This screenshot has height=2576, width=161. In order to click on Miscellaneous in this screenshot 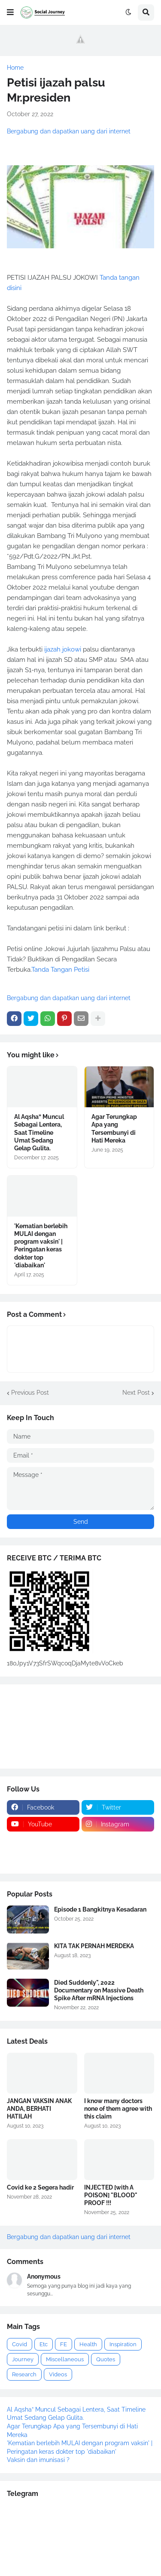, I will do `click(65, 2359)`.